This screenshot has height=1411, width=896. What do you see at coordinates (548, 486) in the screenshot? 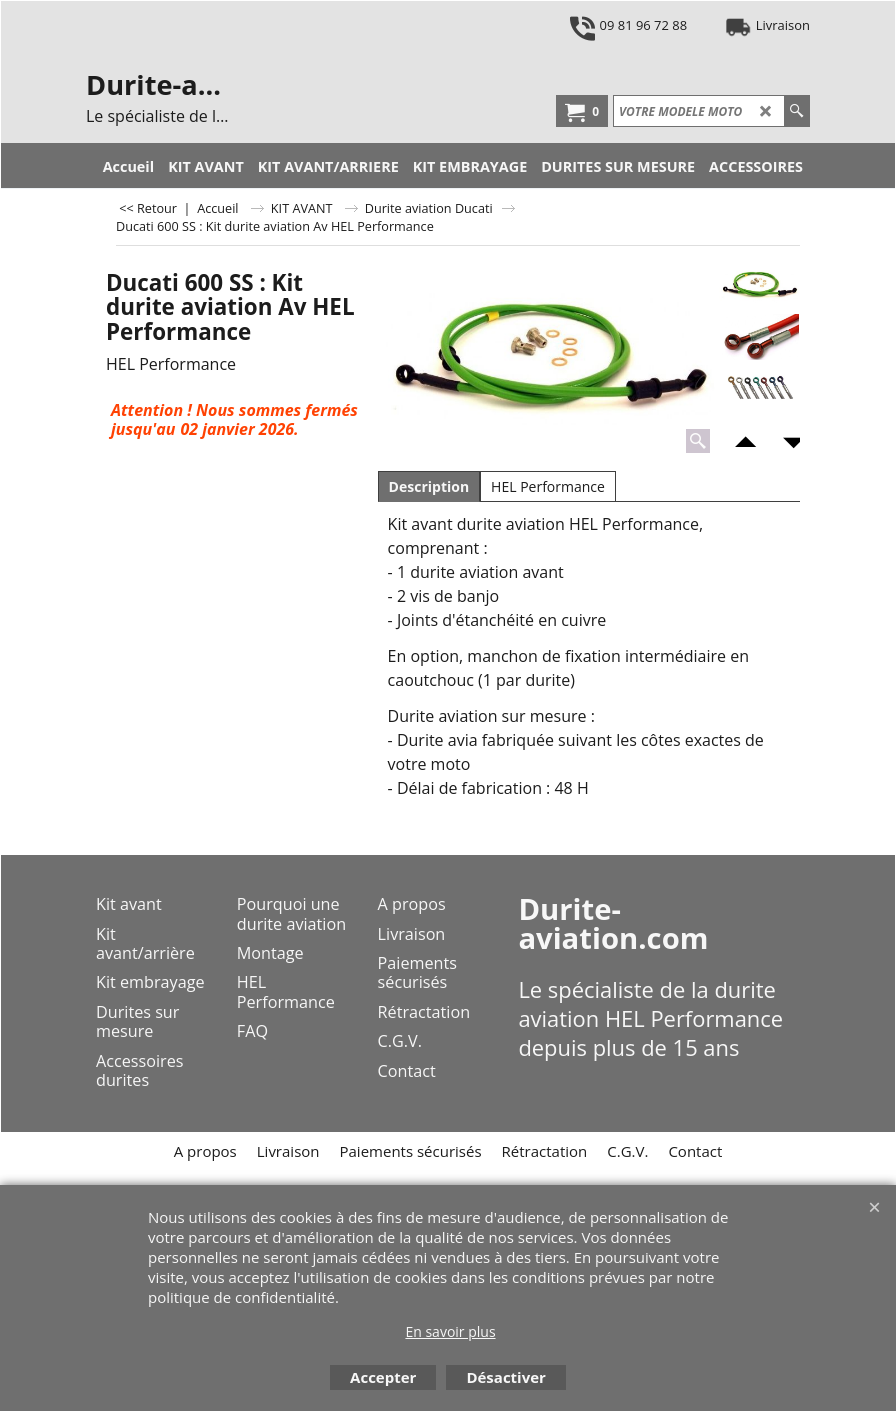
I see `HEL Performance` at bounding box center [548, 486].